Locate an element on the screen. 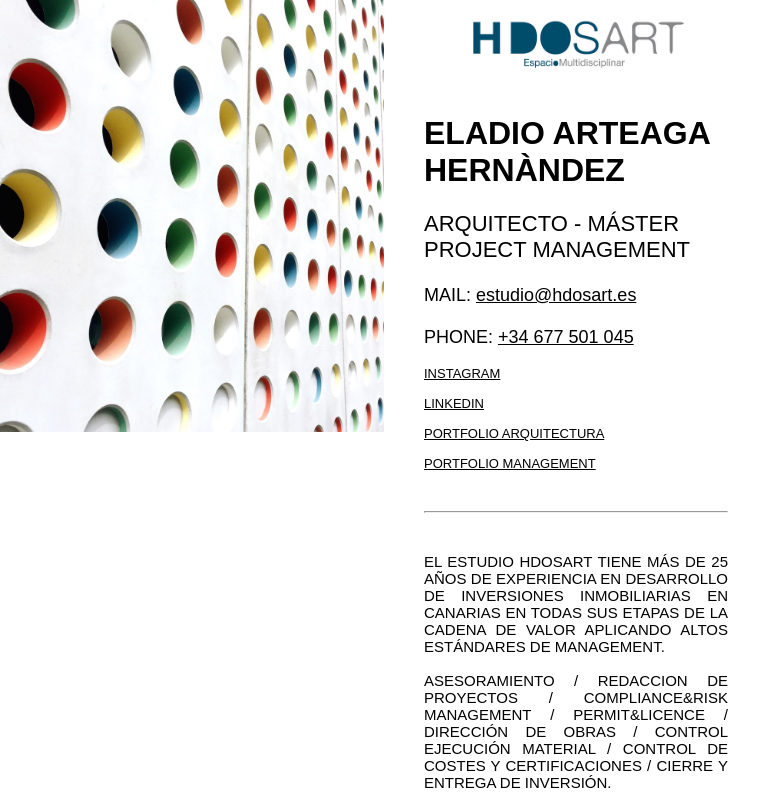  LinkedIn is located at coordinates (454, 403).